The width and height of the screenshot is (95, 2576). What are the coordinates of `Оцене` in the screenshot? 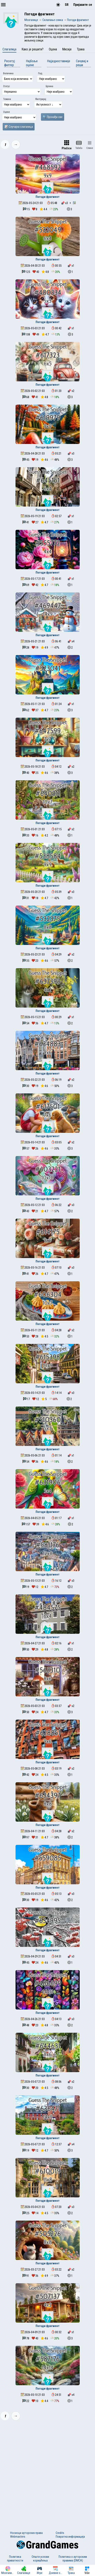 It's located at (6, 112).